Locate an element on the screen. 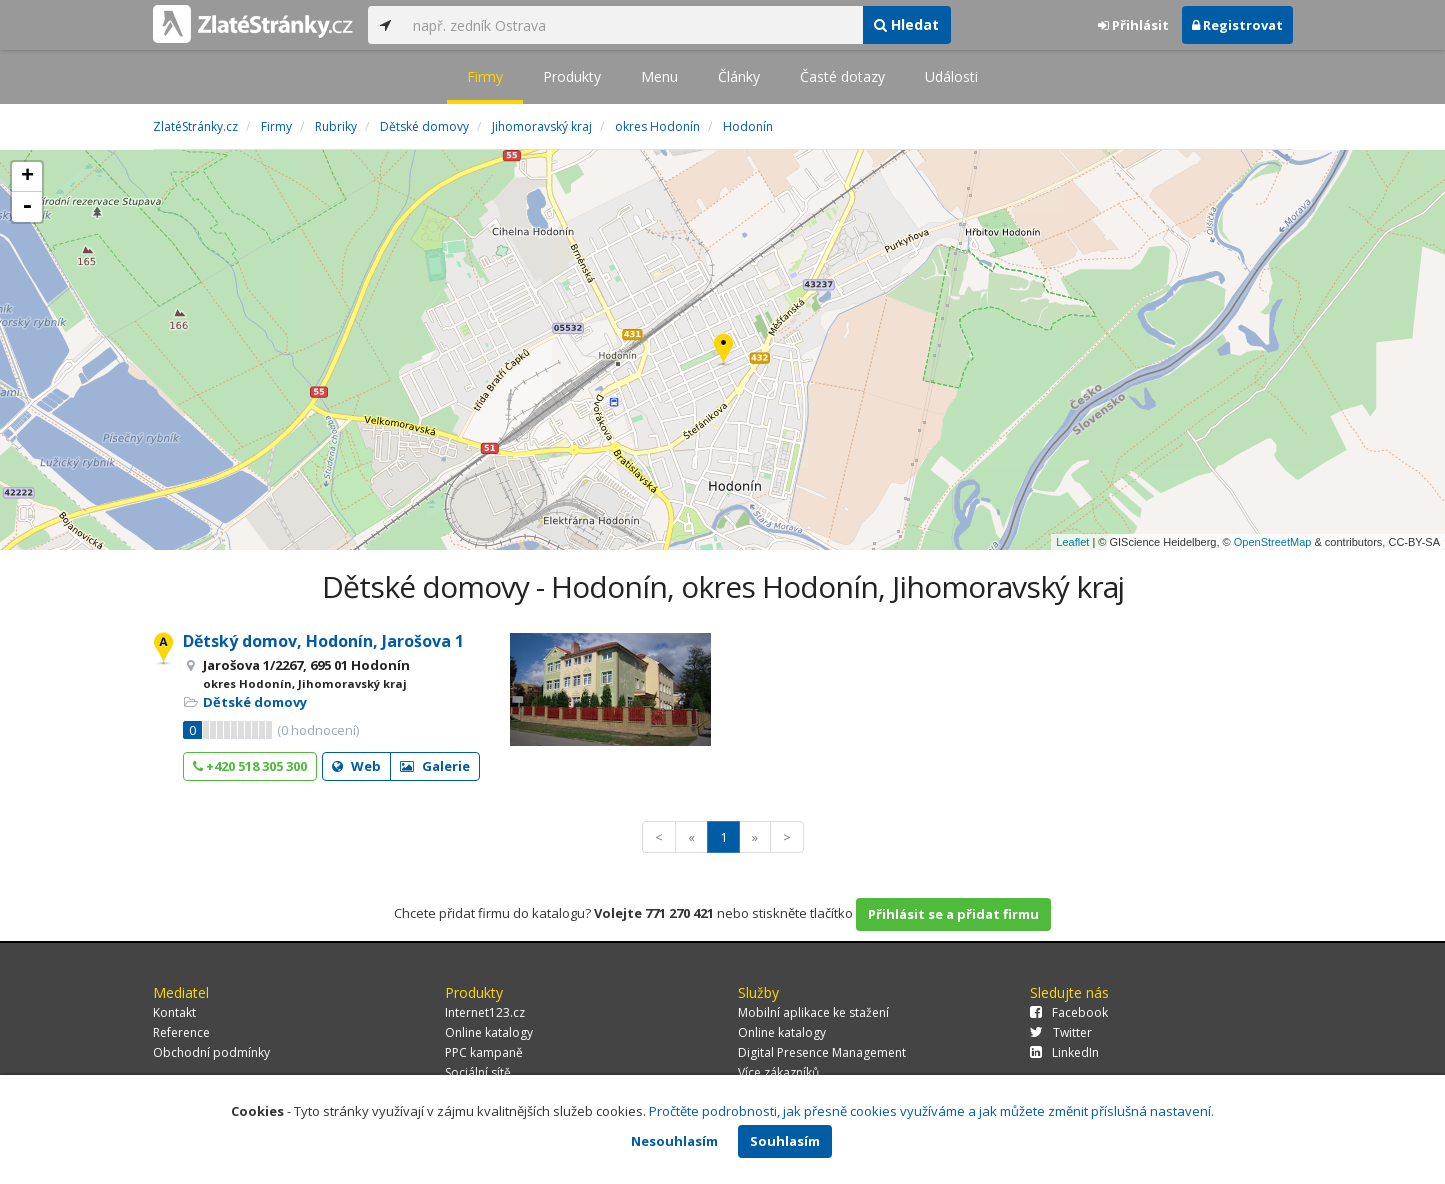 This screenshot has height=1184, width=1445. Leaflet is located at coordinates (1072, 542).